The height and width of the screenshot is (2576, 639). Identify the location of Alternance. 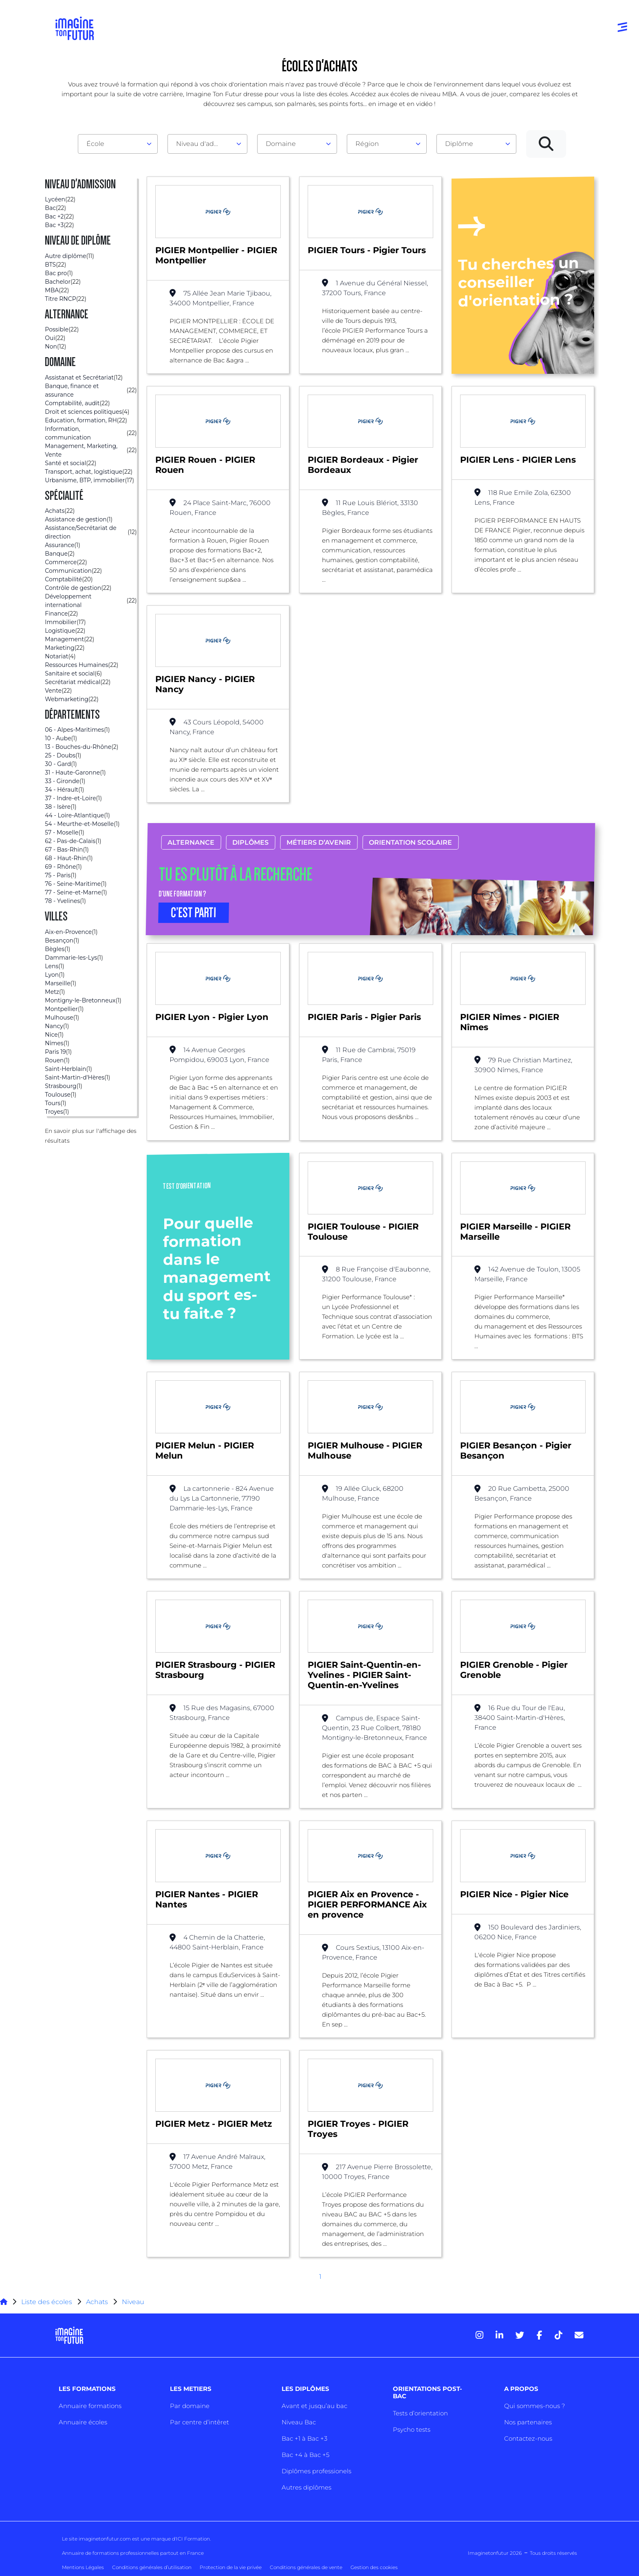
(190, 842).